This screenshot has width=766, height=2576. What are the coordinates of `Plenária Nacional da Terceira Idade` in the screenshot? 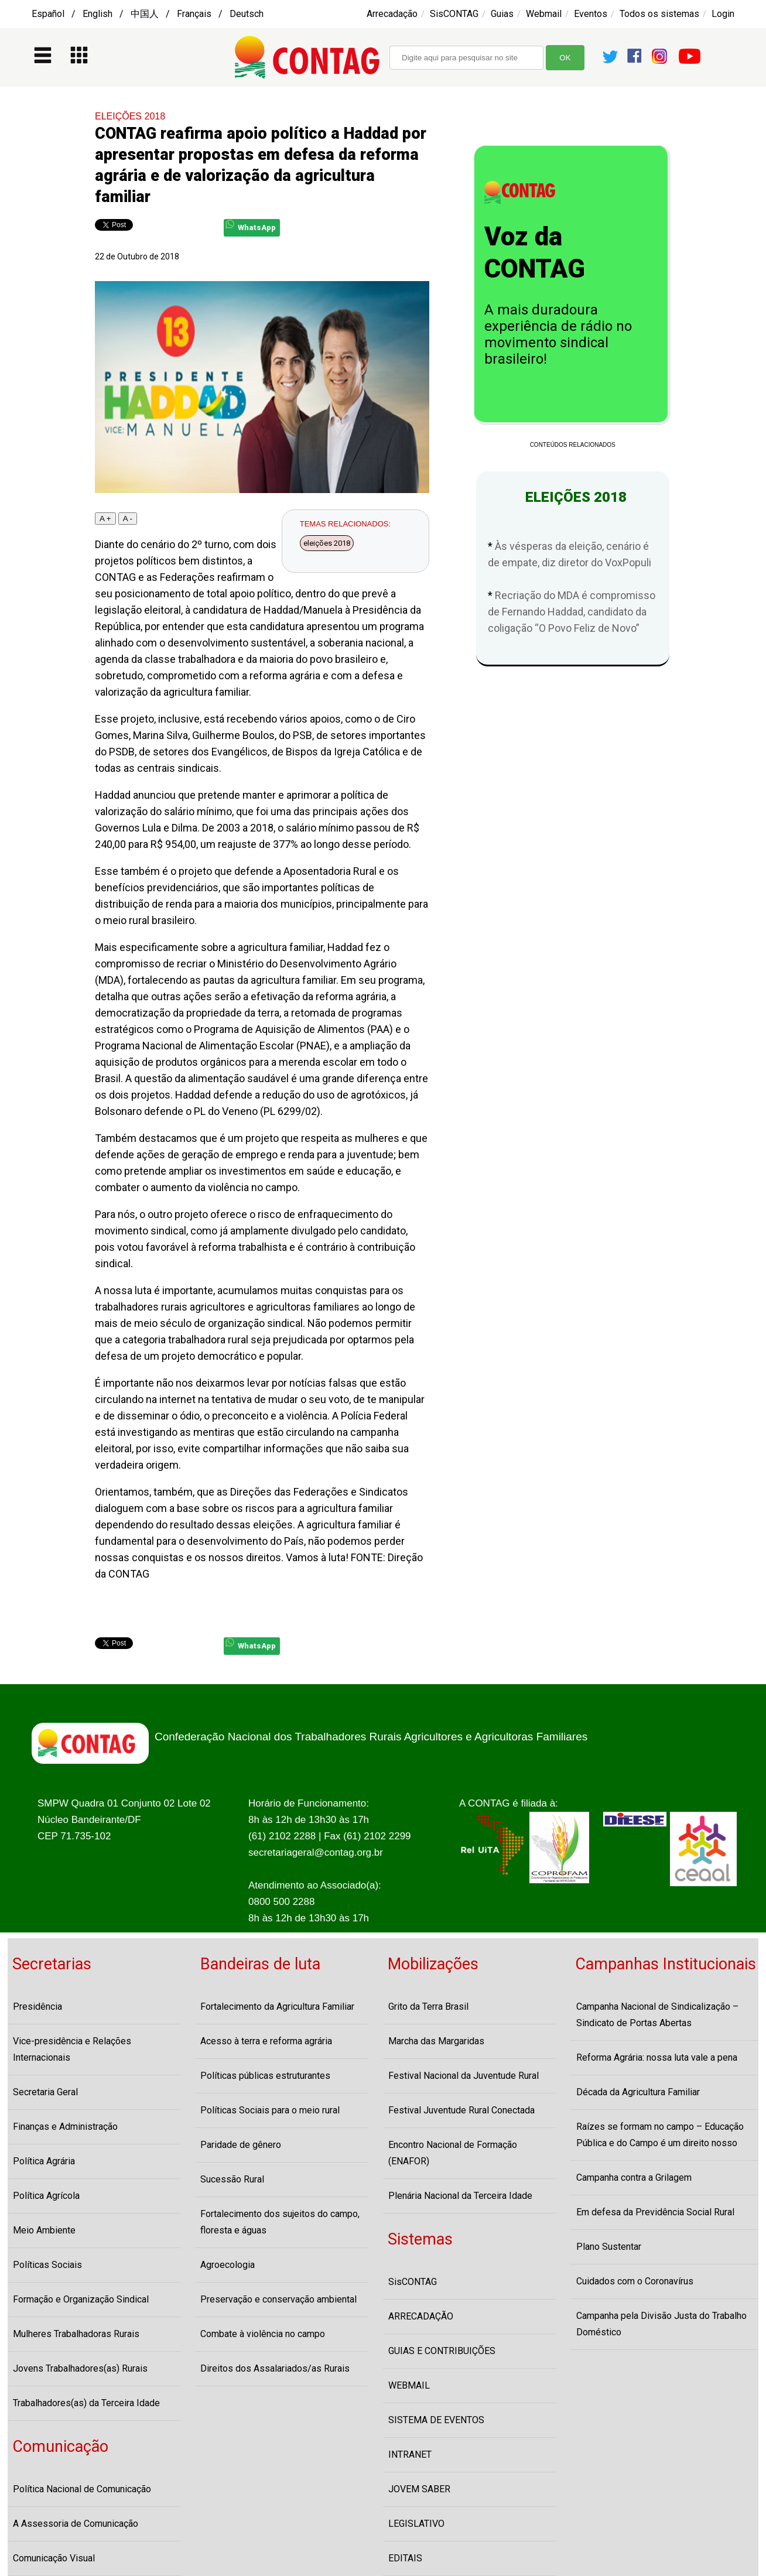 It's located at (460, 2195).